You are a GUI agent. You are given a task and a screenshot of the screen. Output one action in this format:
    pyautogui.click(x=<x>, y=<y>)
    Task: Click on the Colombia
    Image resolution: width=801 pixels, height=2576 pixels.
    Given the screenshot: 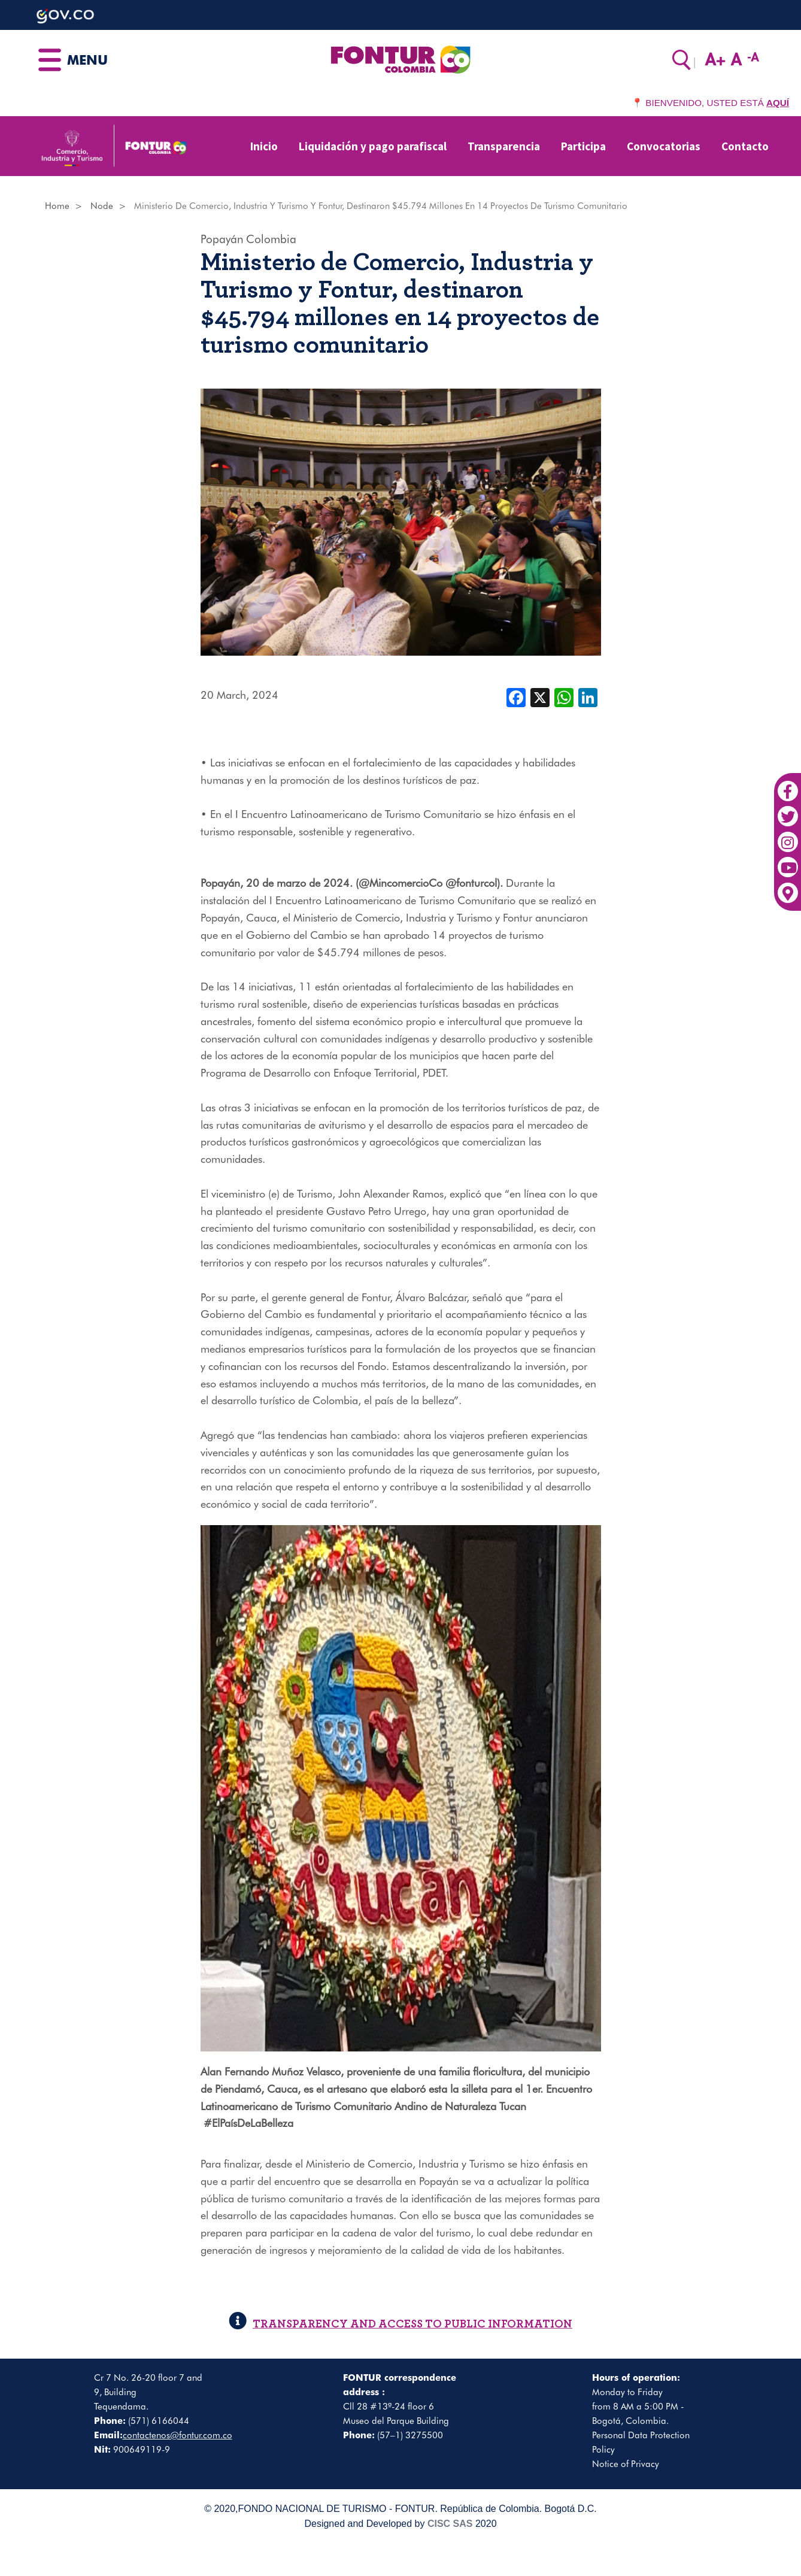 What is the action you would take?
    pyautogui.click(x=271, y=239)
    